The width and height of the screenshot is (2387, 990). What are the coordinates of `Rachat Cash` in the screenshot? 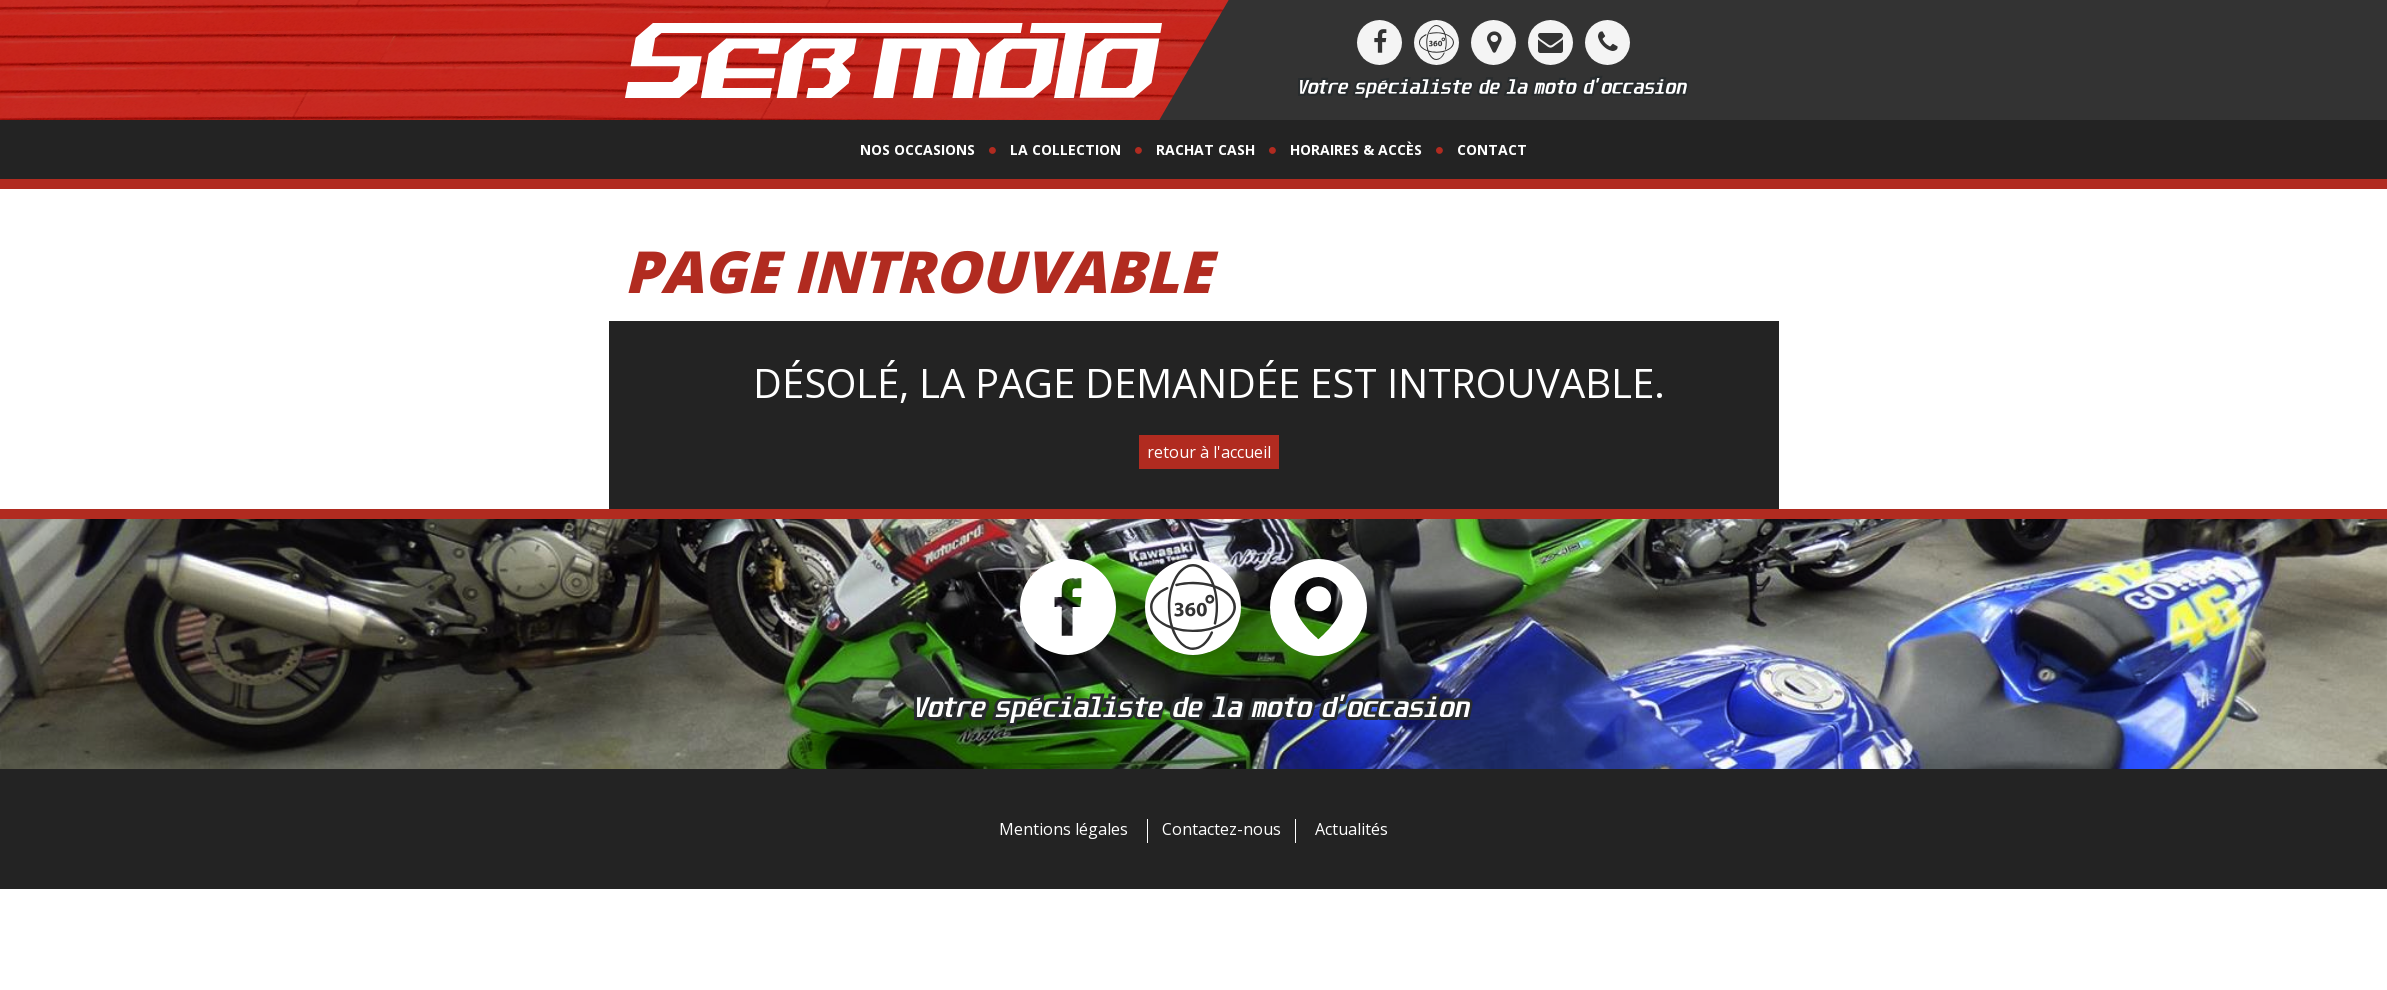 It's located at (1205, 149).